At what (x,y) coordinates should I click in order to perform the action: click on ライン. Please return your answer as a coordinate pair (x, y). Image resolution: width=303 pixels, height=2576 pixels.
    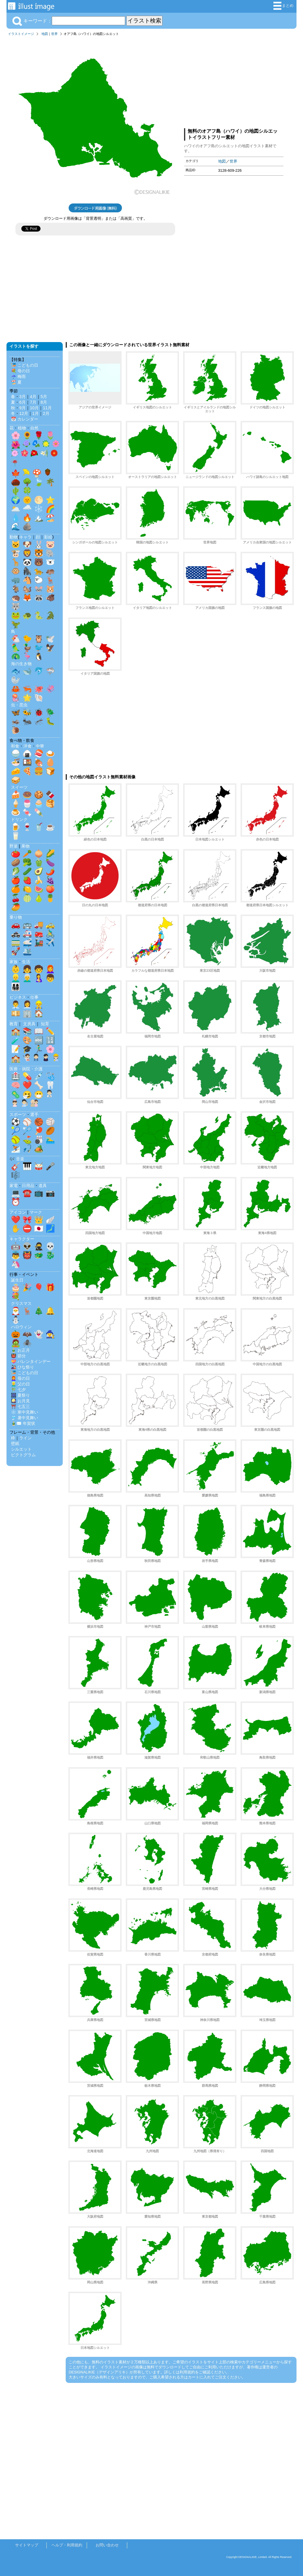
    Looking at the image, I should click on (25, 1437).